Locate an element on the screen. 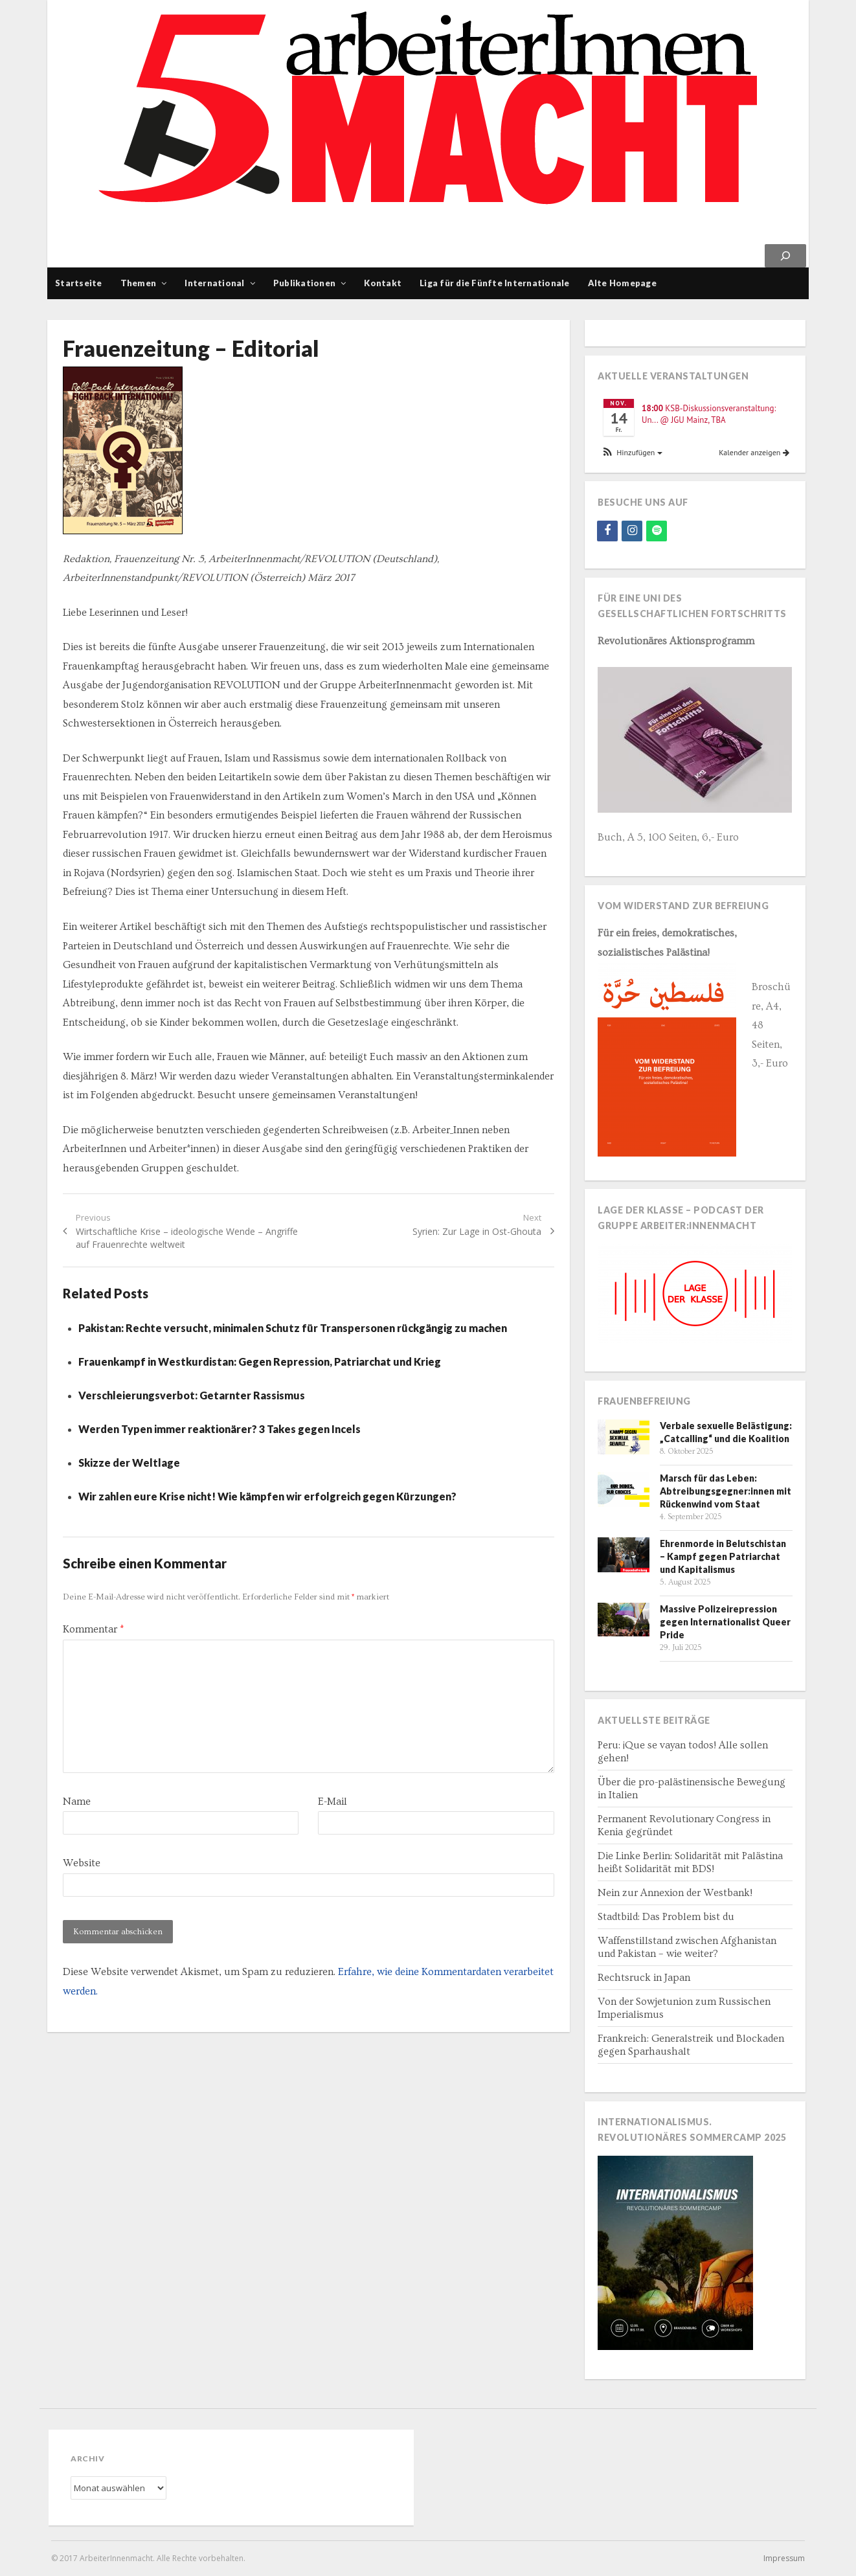 Image resolution: width=856 pixels, height=2576 pixels. Pakistan: Rechte versucht, minimalen Schutz für Transpersonen rückgängig zu machen is located at coordinates (292, 1328).